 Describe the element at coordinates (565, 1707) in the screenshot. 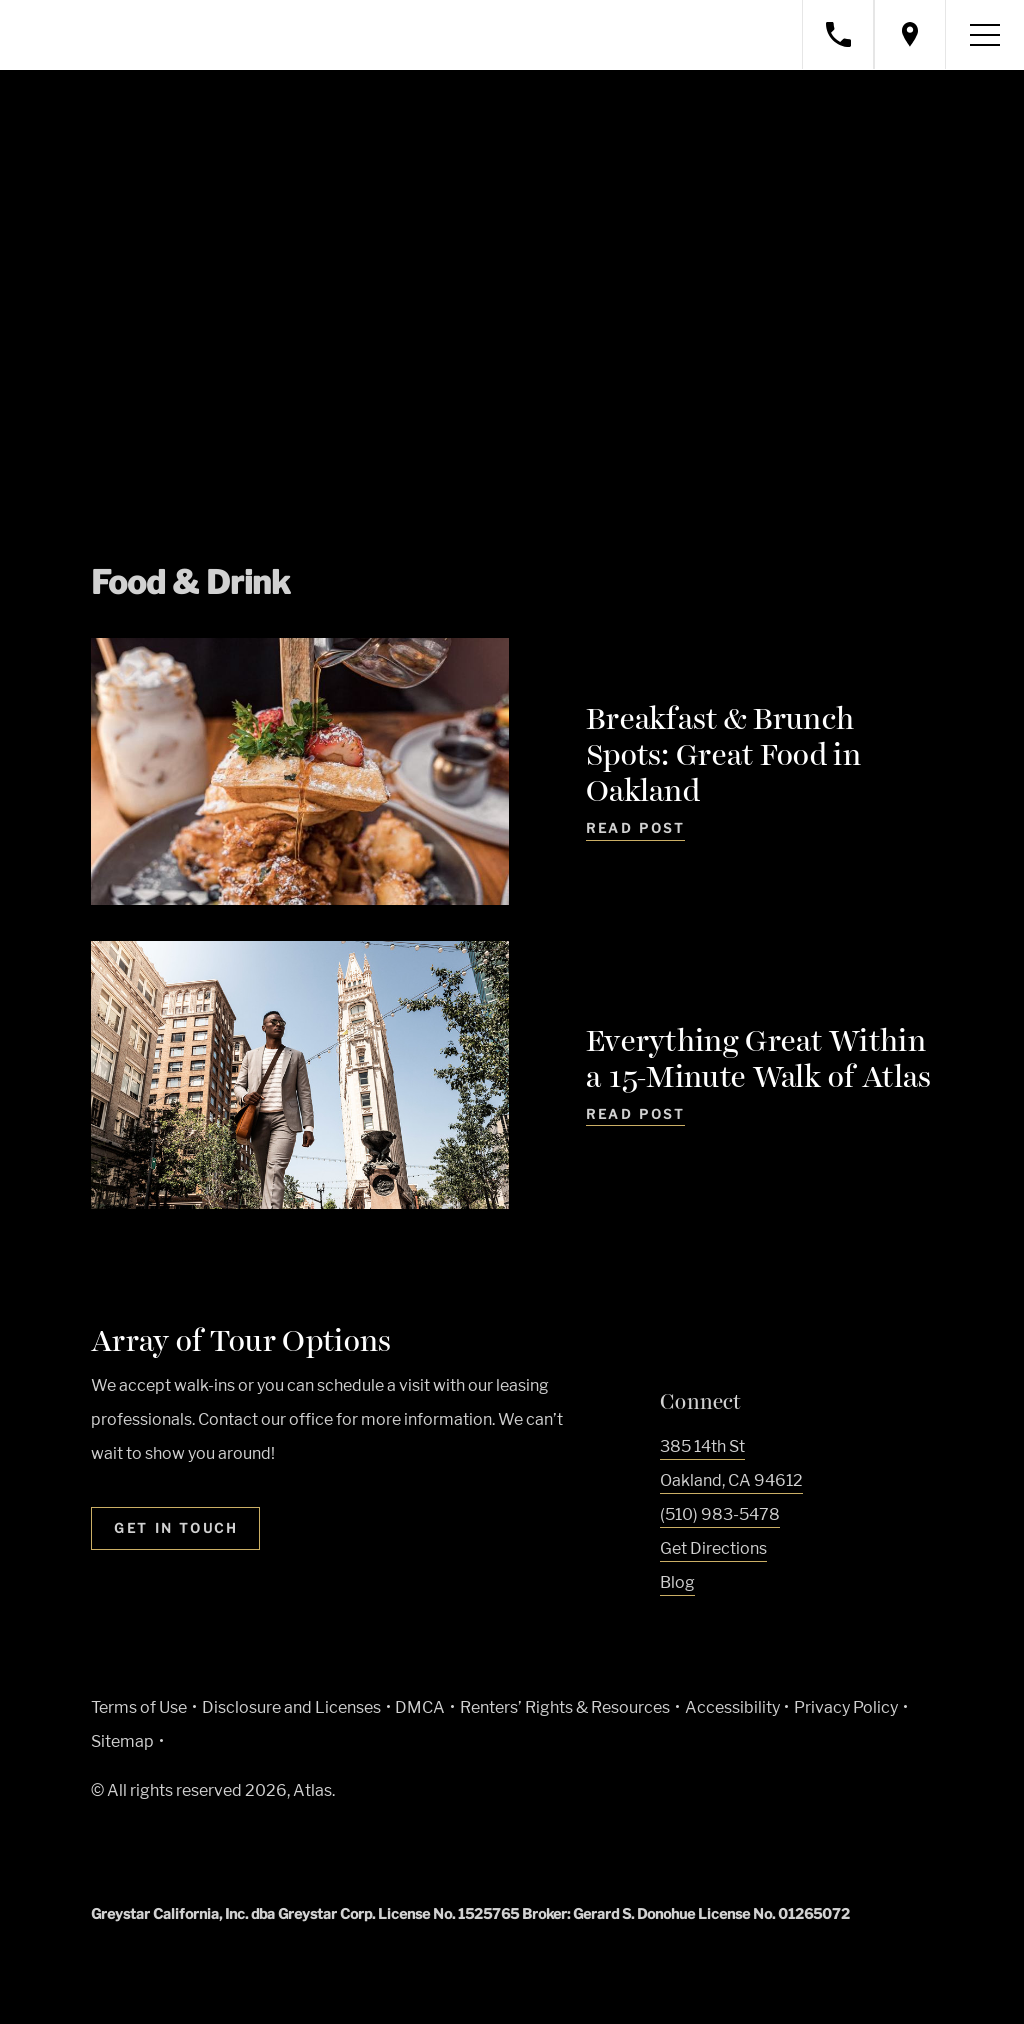

I see `Renters’ Rights & Resources [Greystar Renters’ Rights & Resources policy (Link opens in new window)]` at that location.